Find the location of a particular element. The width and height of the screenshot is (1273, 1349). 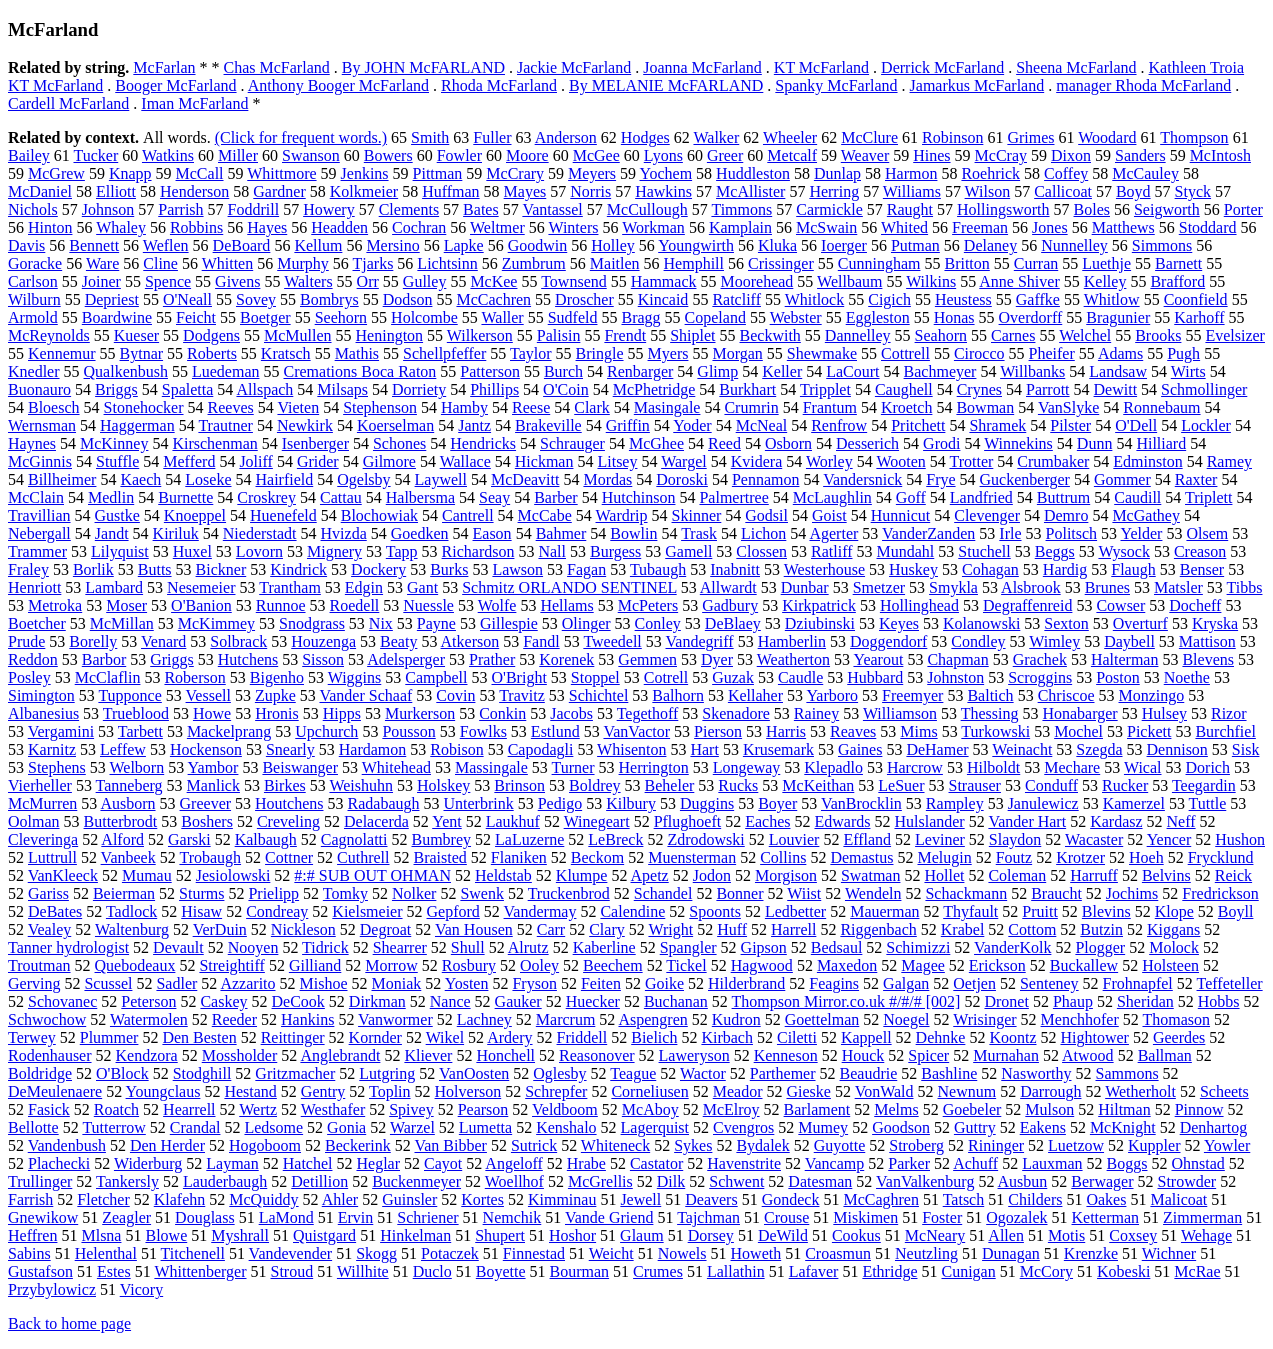

Roedell is located at coordinates (355, 605).